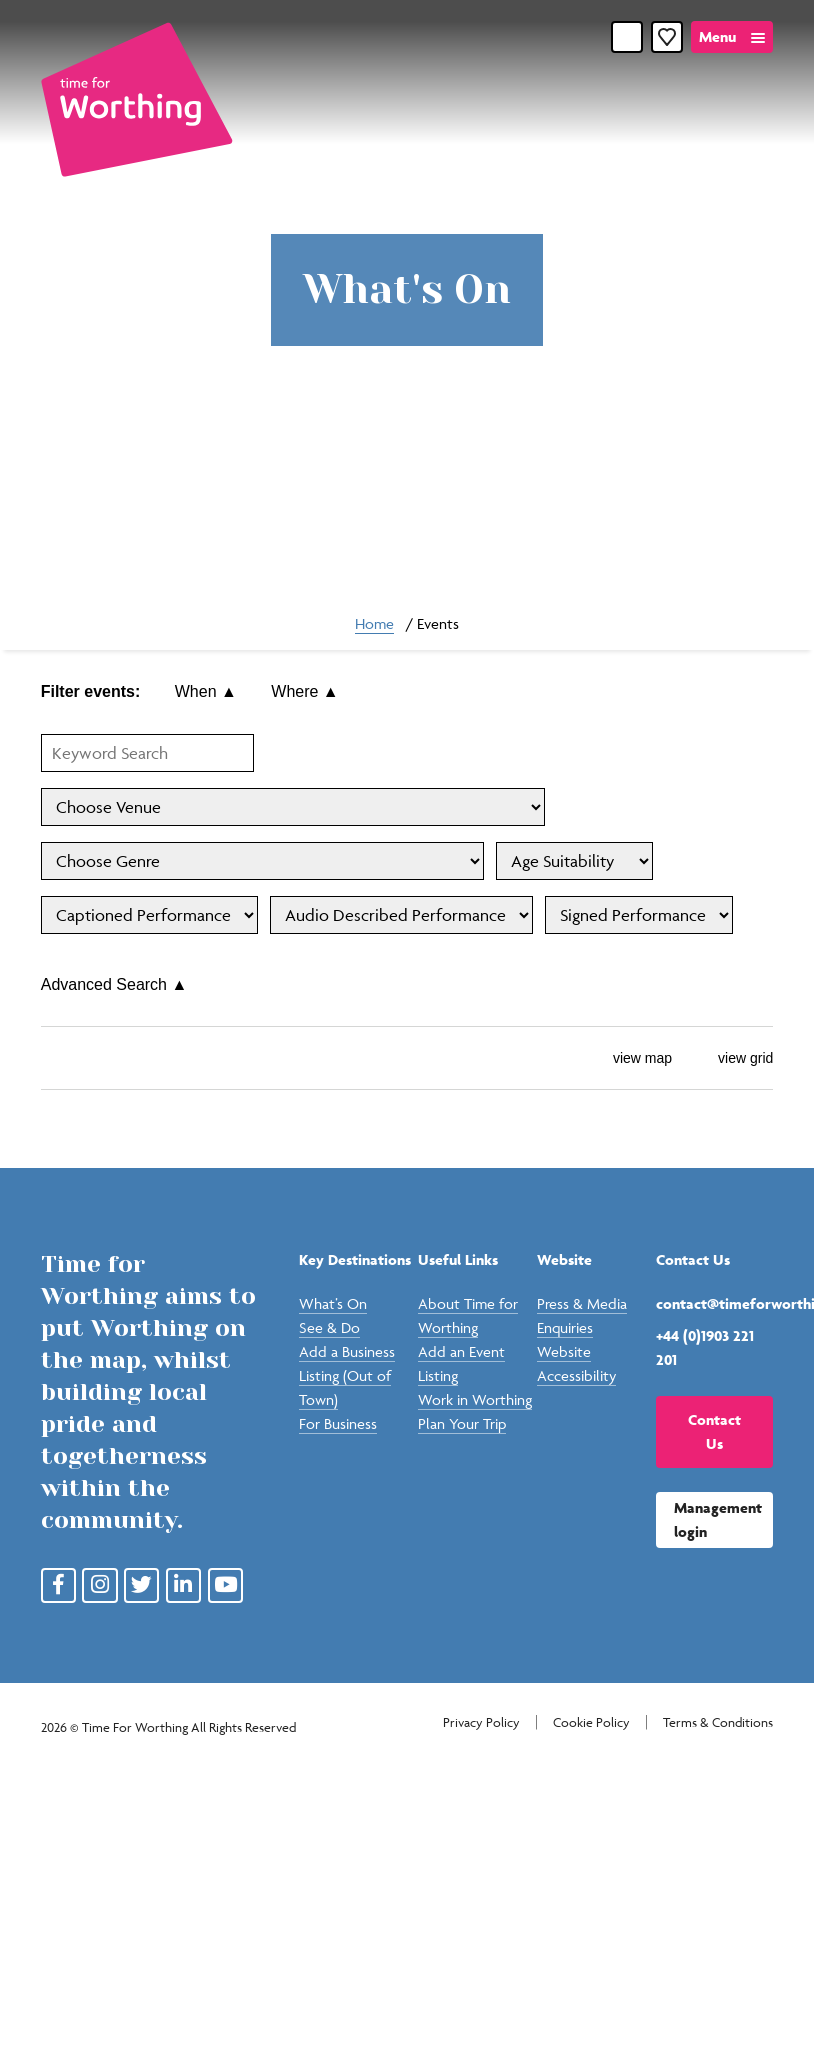 Image resolution: width=814 pixels, height=2045 pixels. I want to click on '; '; '; '; '; '; '; '; '; '; '; '; '; '; '; '; '; '; '; '; '; '; ';, so click(262, 861).